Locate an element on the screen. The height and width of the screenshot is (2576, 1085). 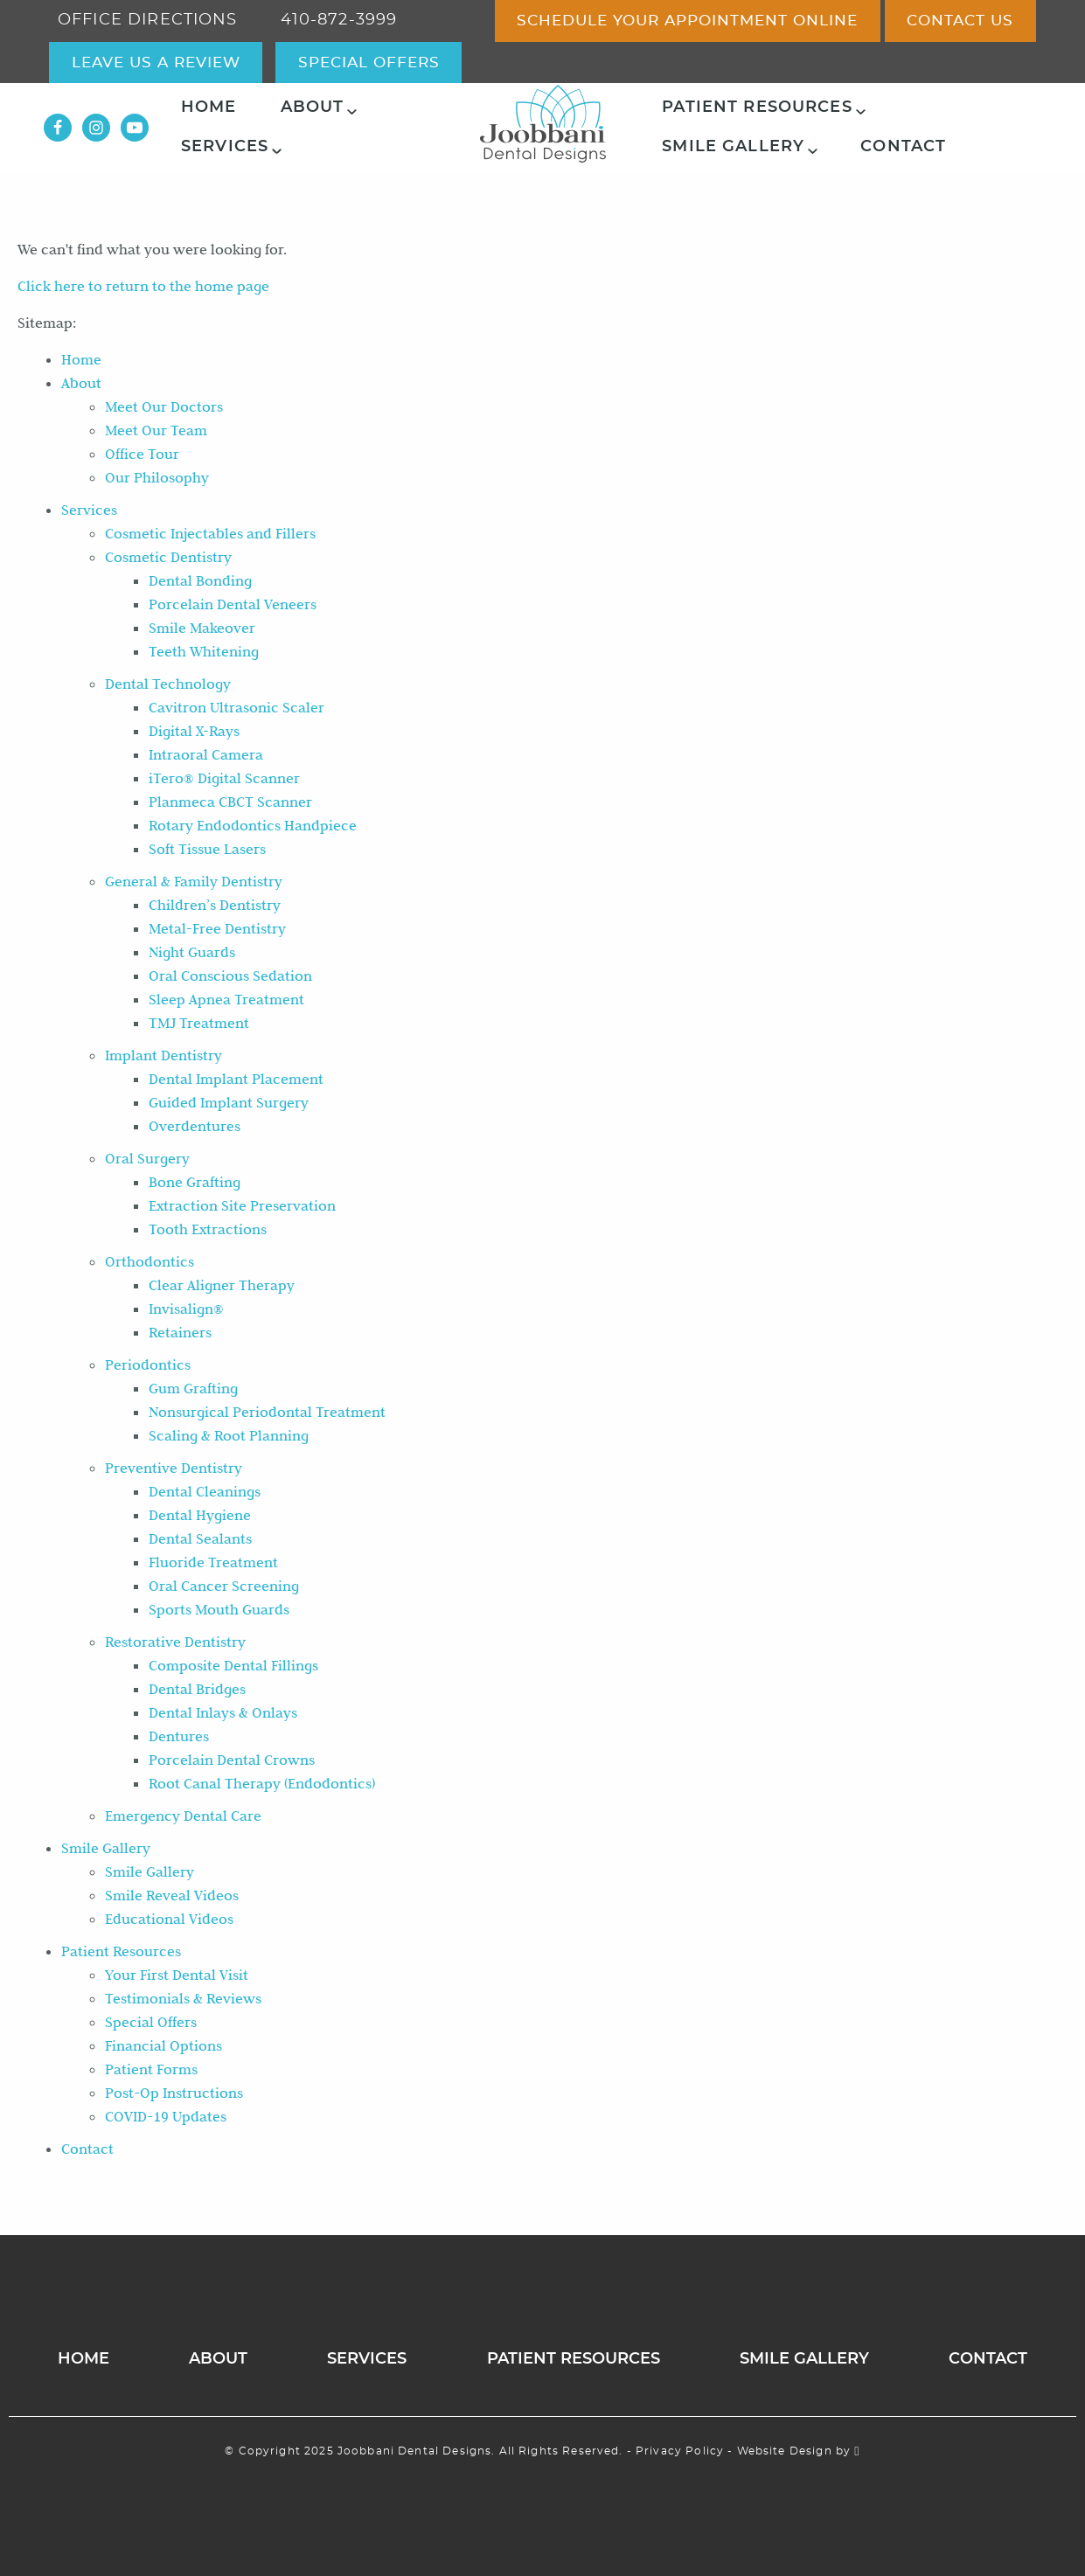
Restorative Dentistry is located at coordinates (175, 1641).